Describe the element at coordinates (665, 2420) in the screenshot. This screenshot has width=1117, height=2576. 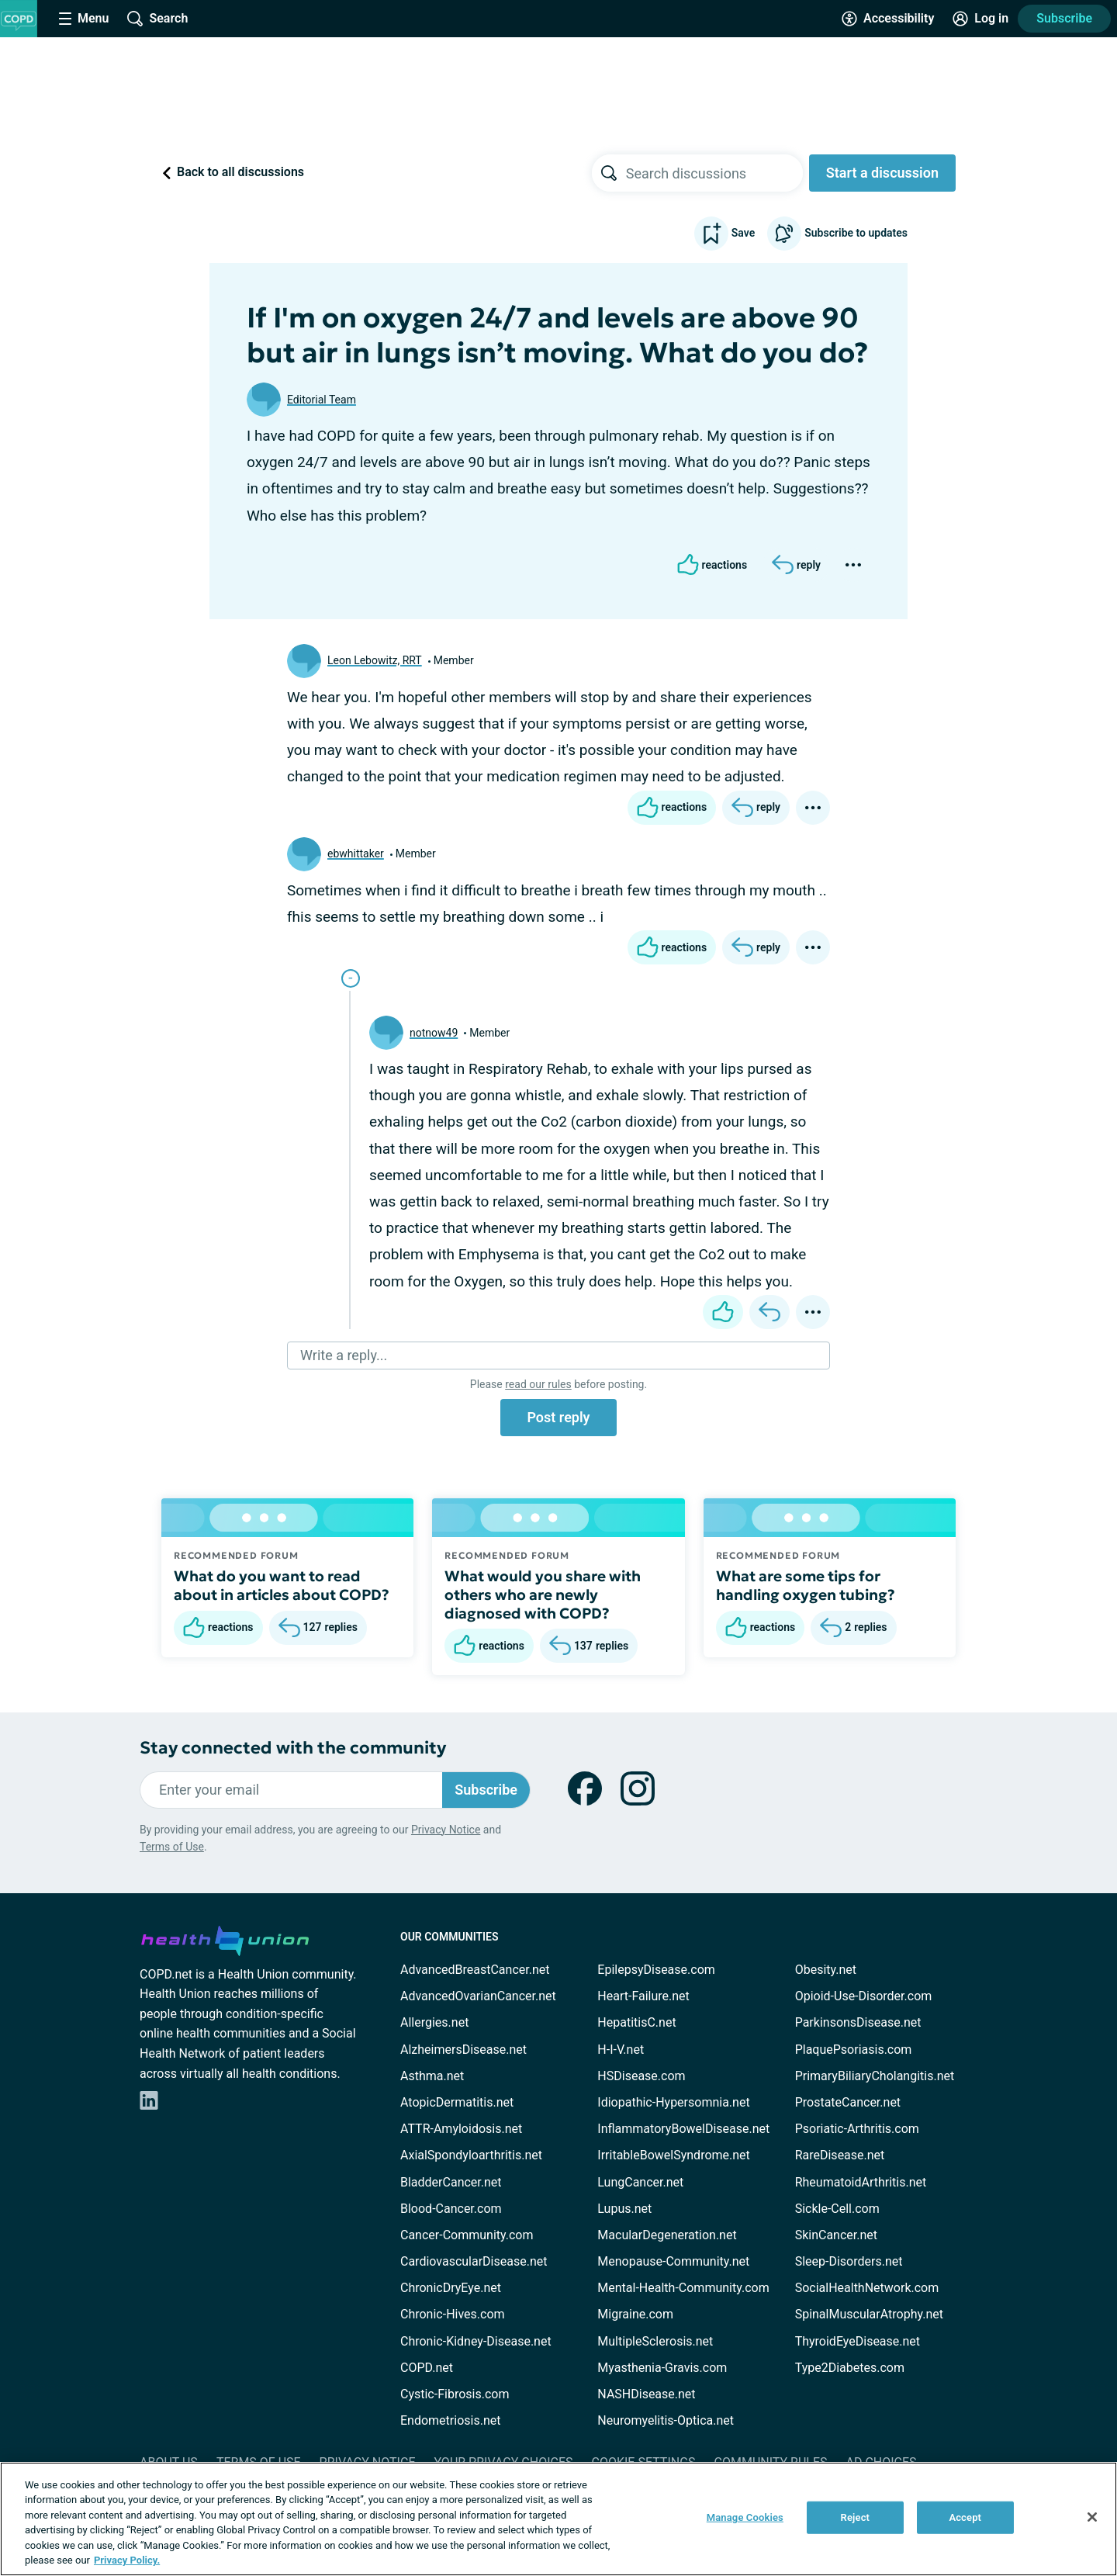
I see `Neuromyelitis-Optica.net` at that location.